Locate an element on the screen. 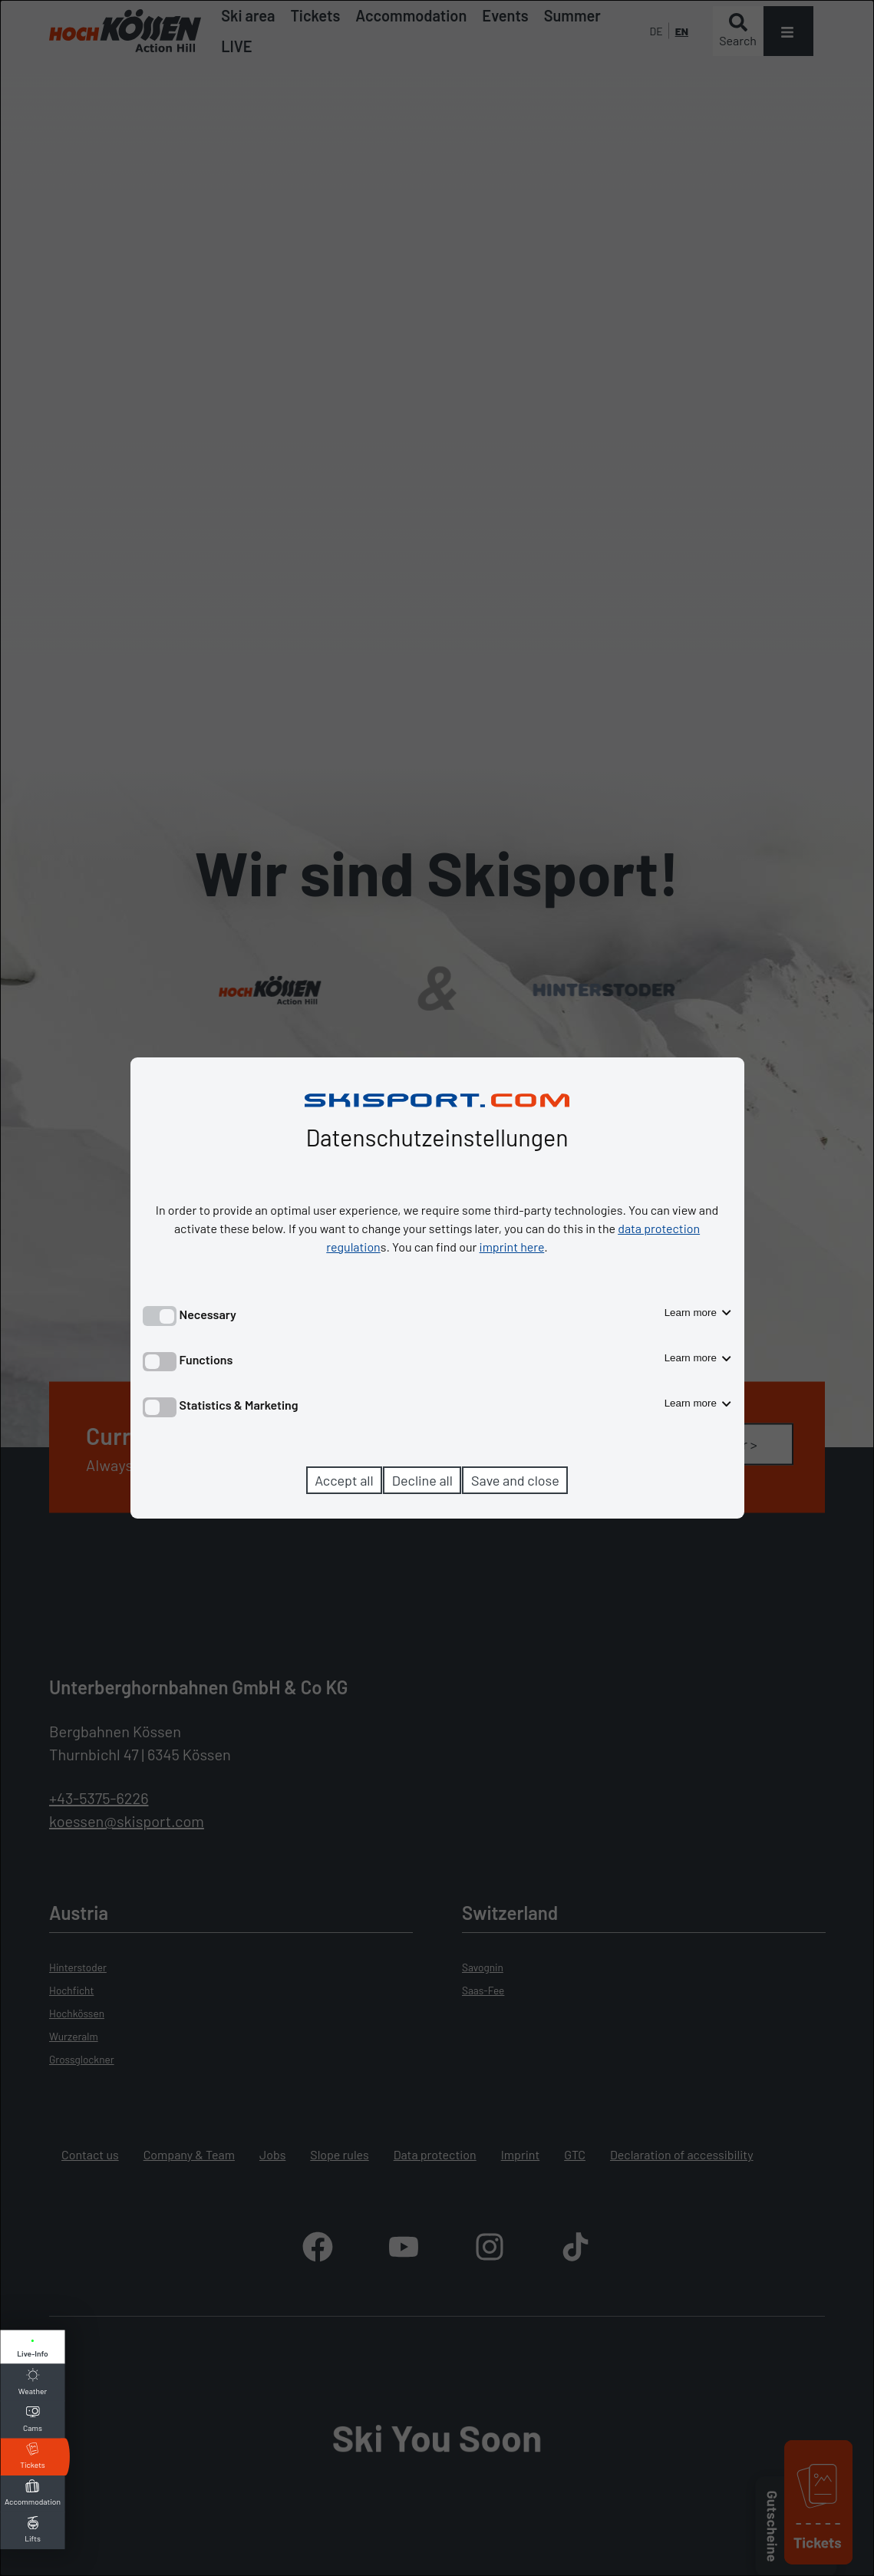  imprint here is located at coordinates (512, 1246).